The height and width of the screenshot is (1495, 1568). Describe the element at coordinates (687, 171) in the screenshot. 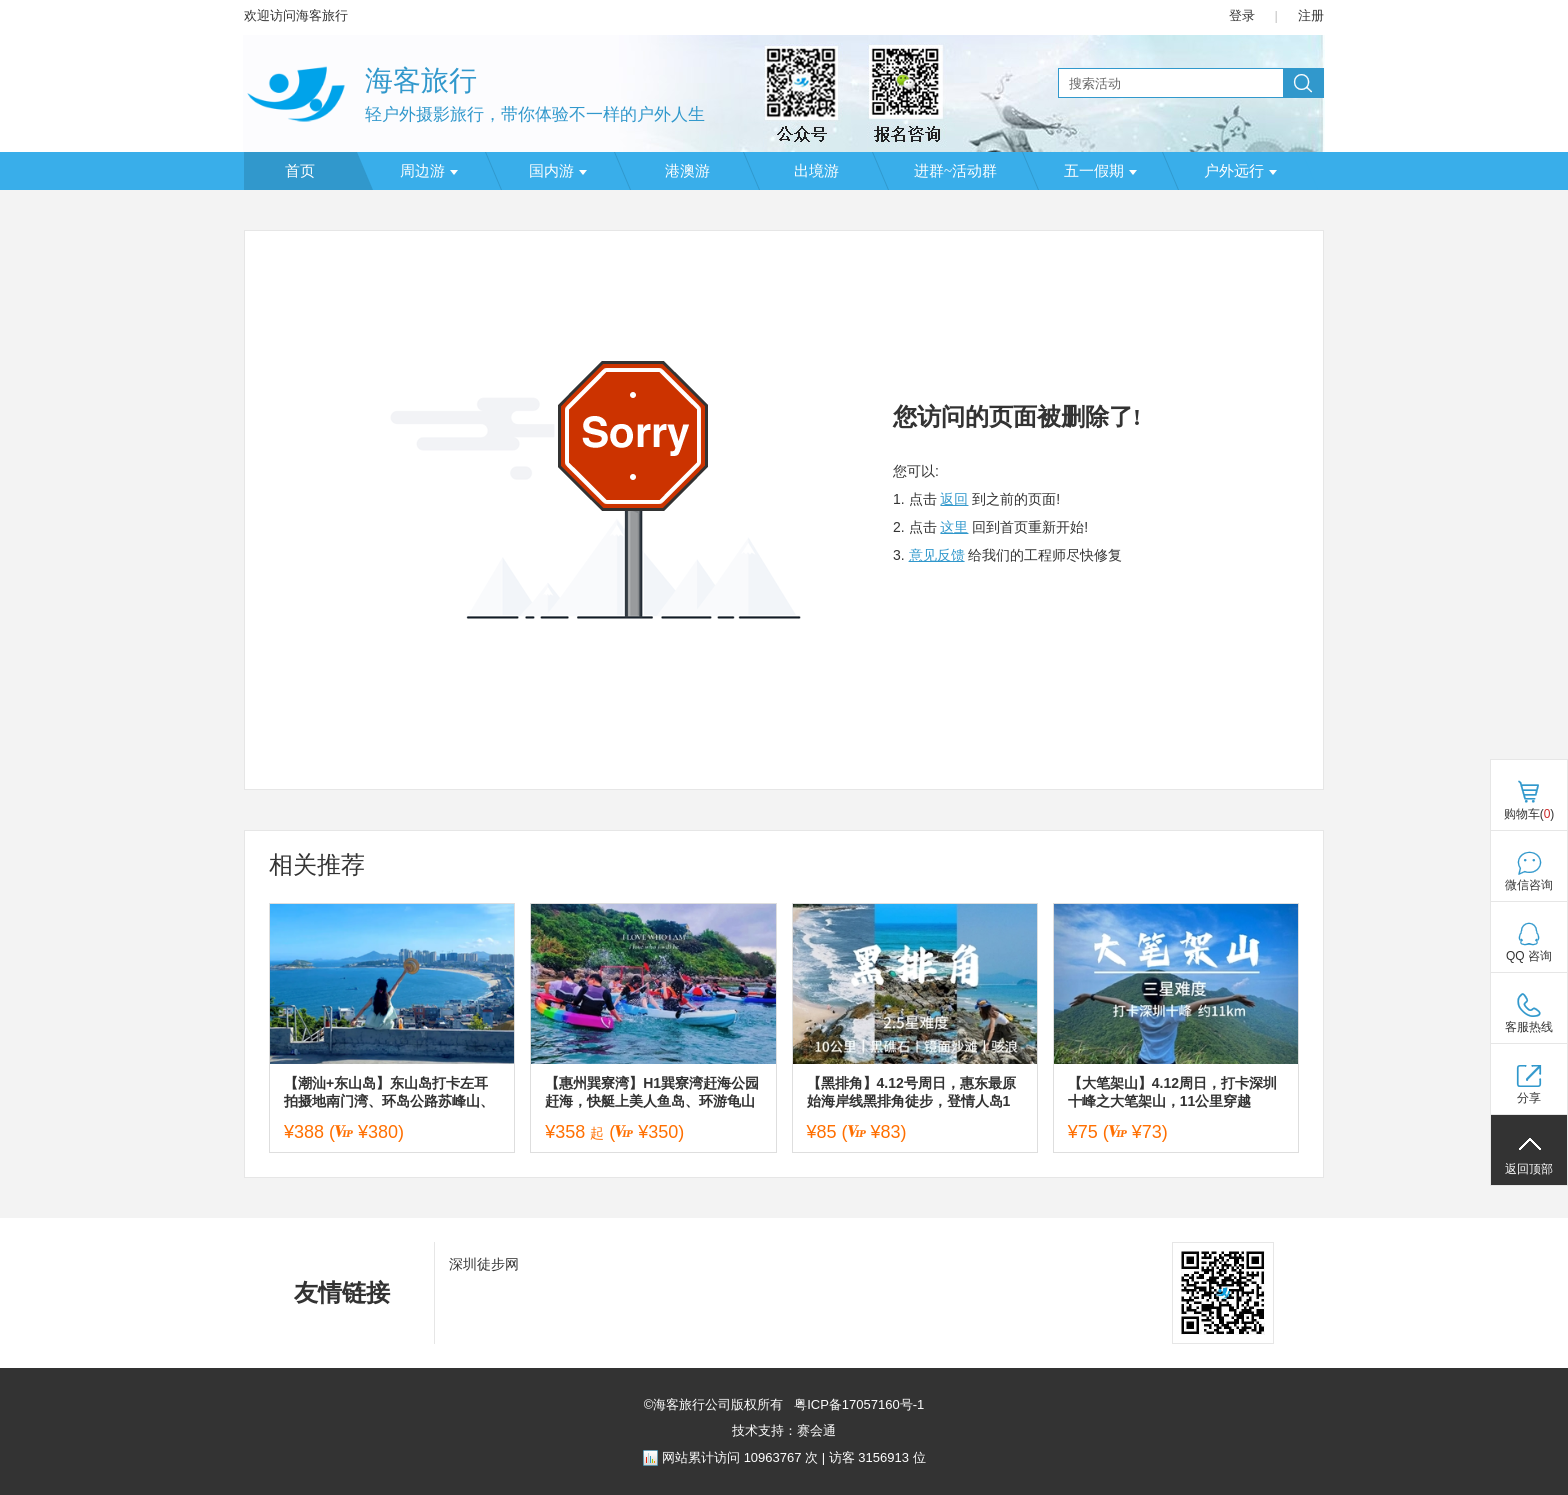

I see `港澳游` at that location.